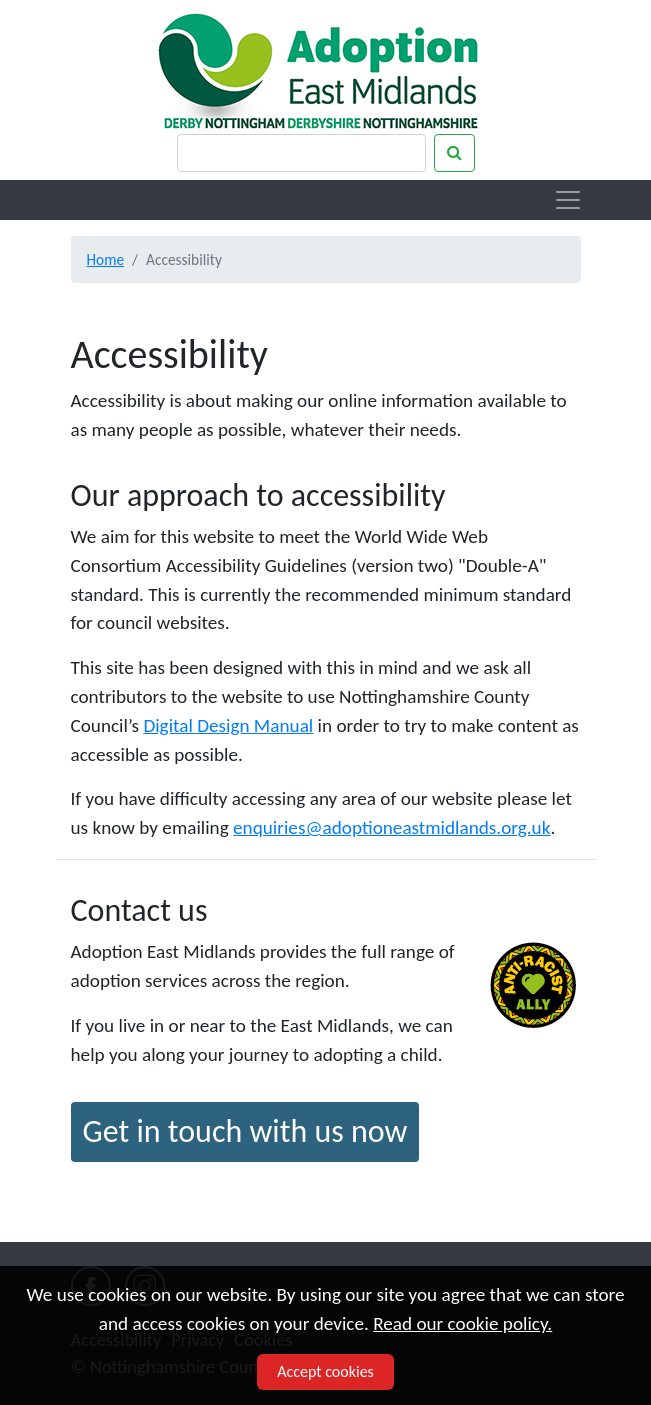 Image resolution: width=651 pixels, height=1405 pixels. What do you see at coordinates (462, 1323) in the screenshot?
I see `Read our cookie policy.` at bounding box center [462, 1323].